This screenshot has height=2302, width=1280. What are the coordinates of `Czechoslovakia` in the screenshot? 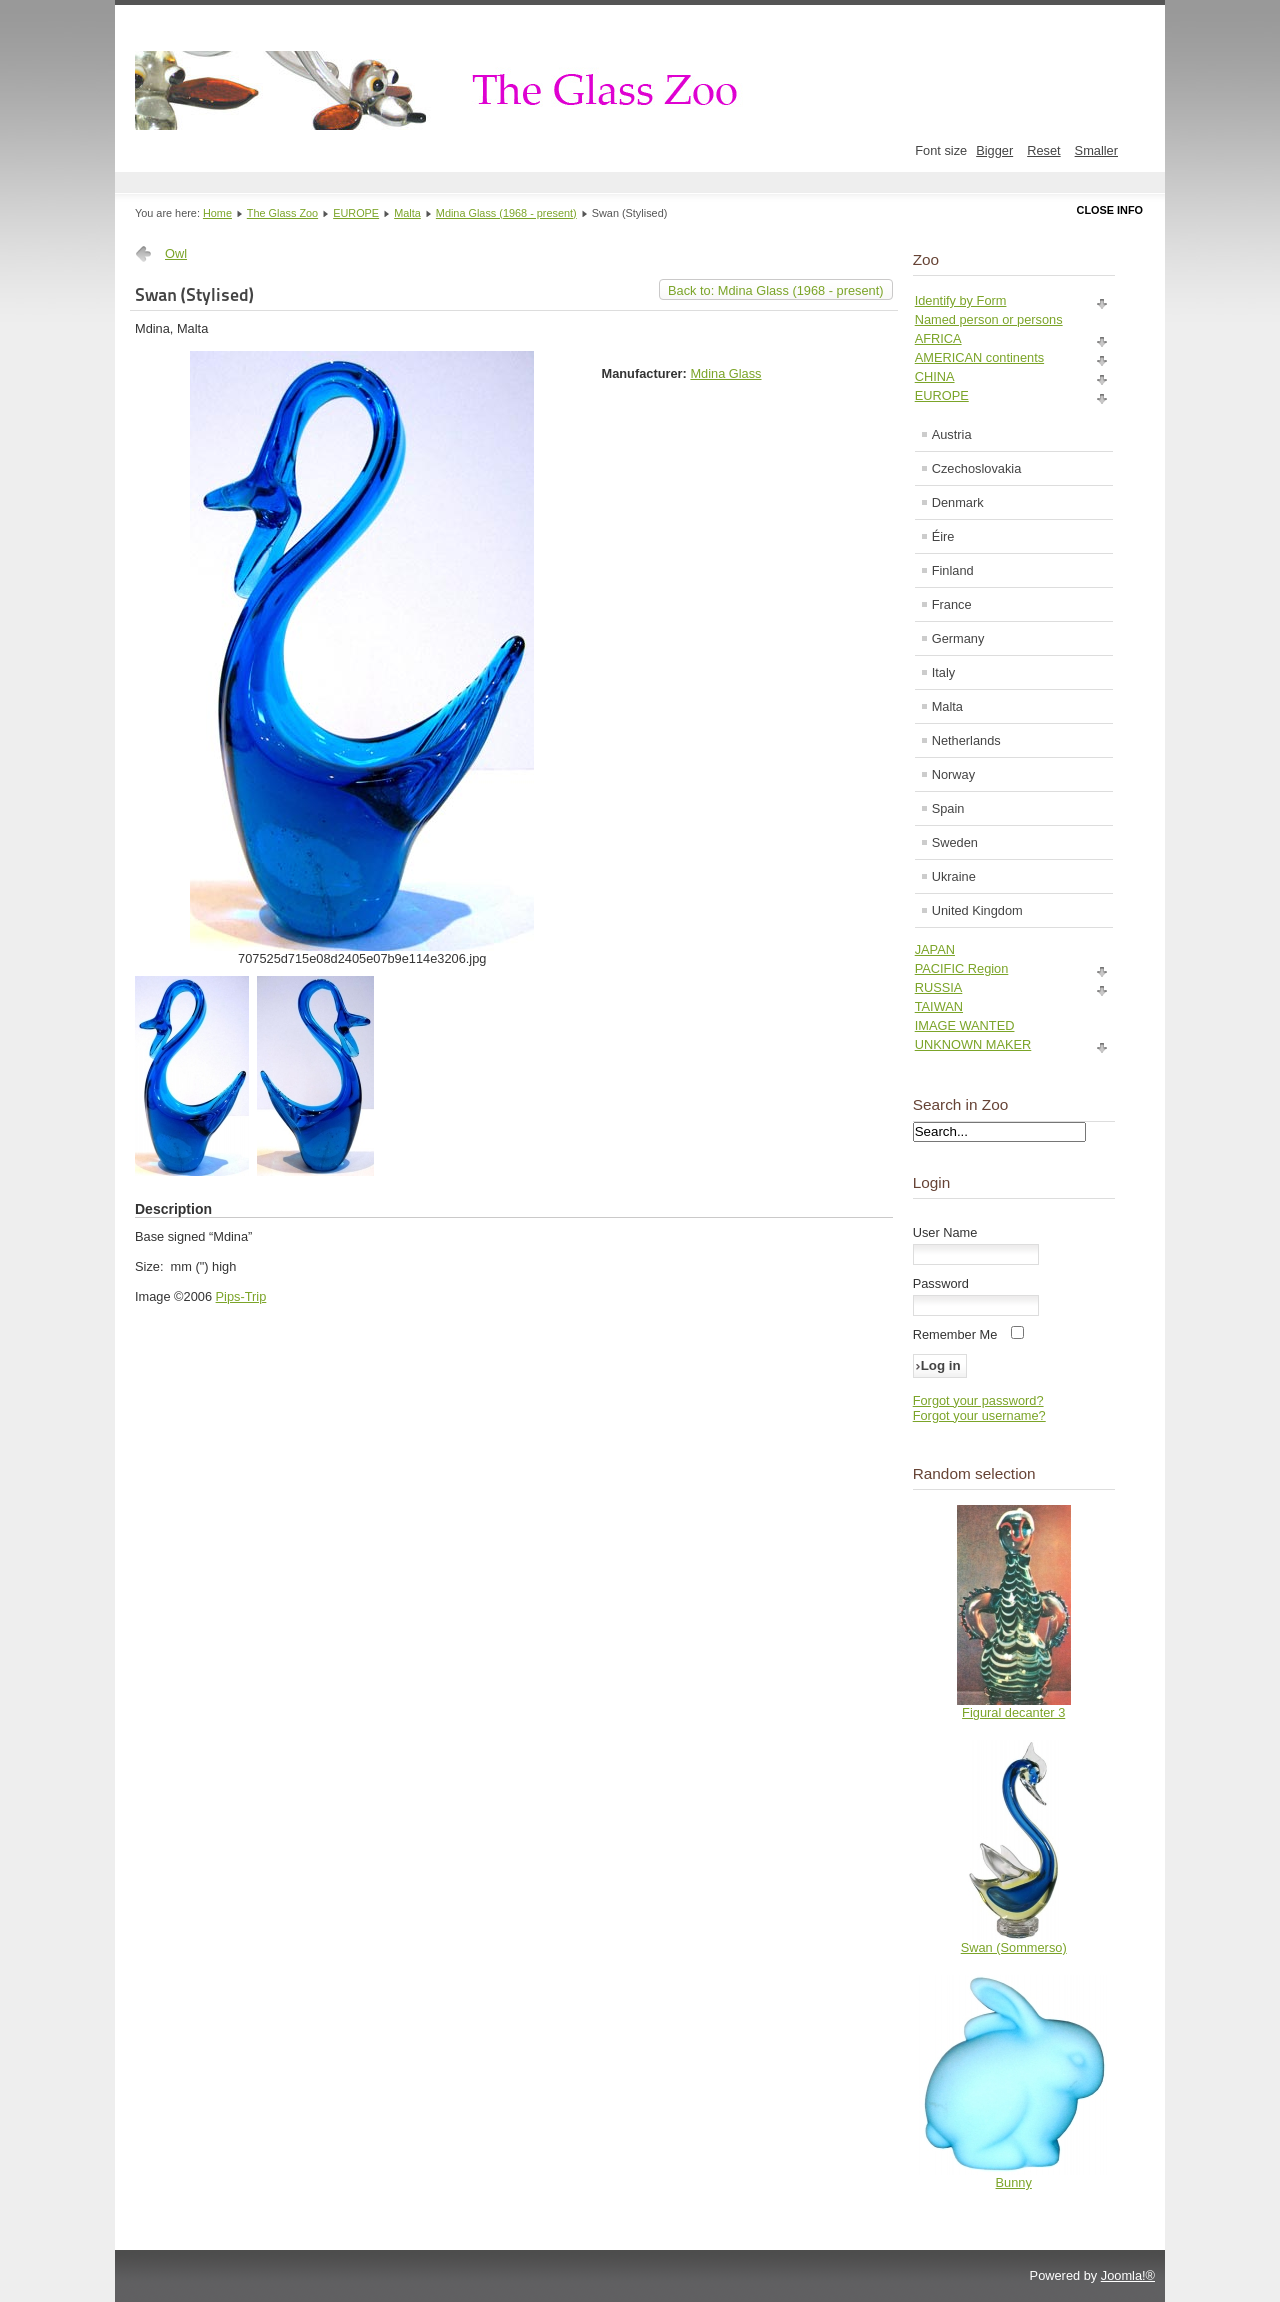 It's located at (977, 468).